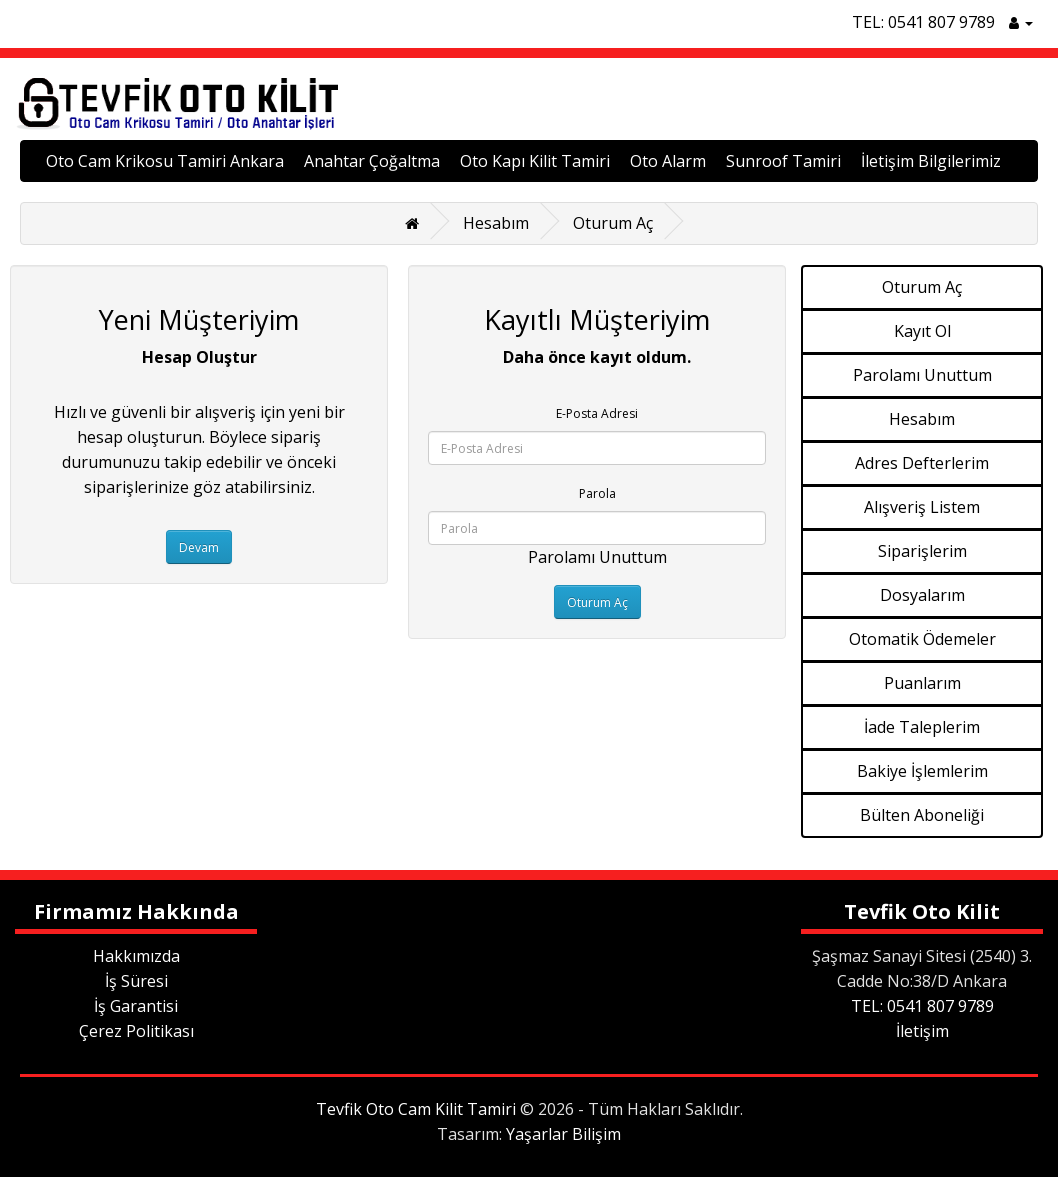 The width and height of the screenshot is (1058, 1177). Describe the element at coordinates (922, 727) in the screenshot. I see `İade Taleplerim` at that location.